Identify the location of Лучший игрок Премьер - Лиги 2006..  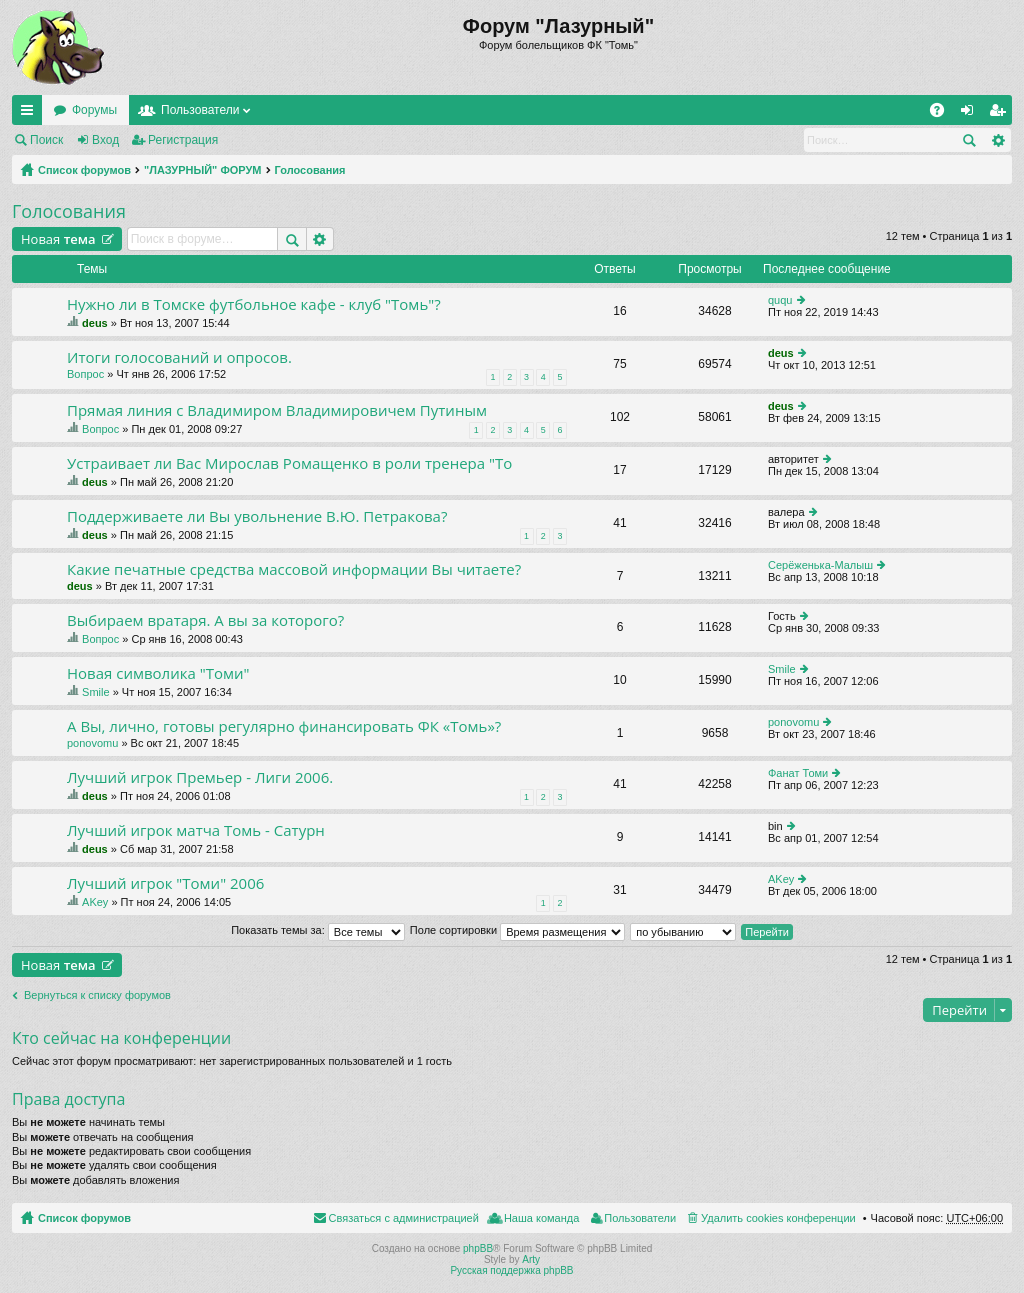
(200, 777).